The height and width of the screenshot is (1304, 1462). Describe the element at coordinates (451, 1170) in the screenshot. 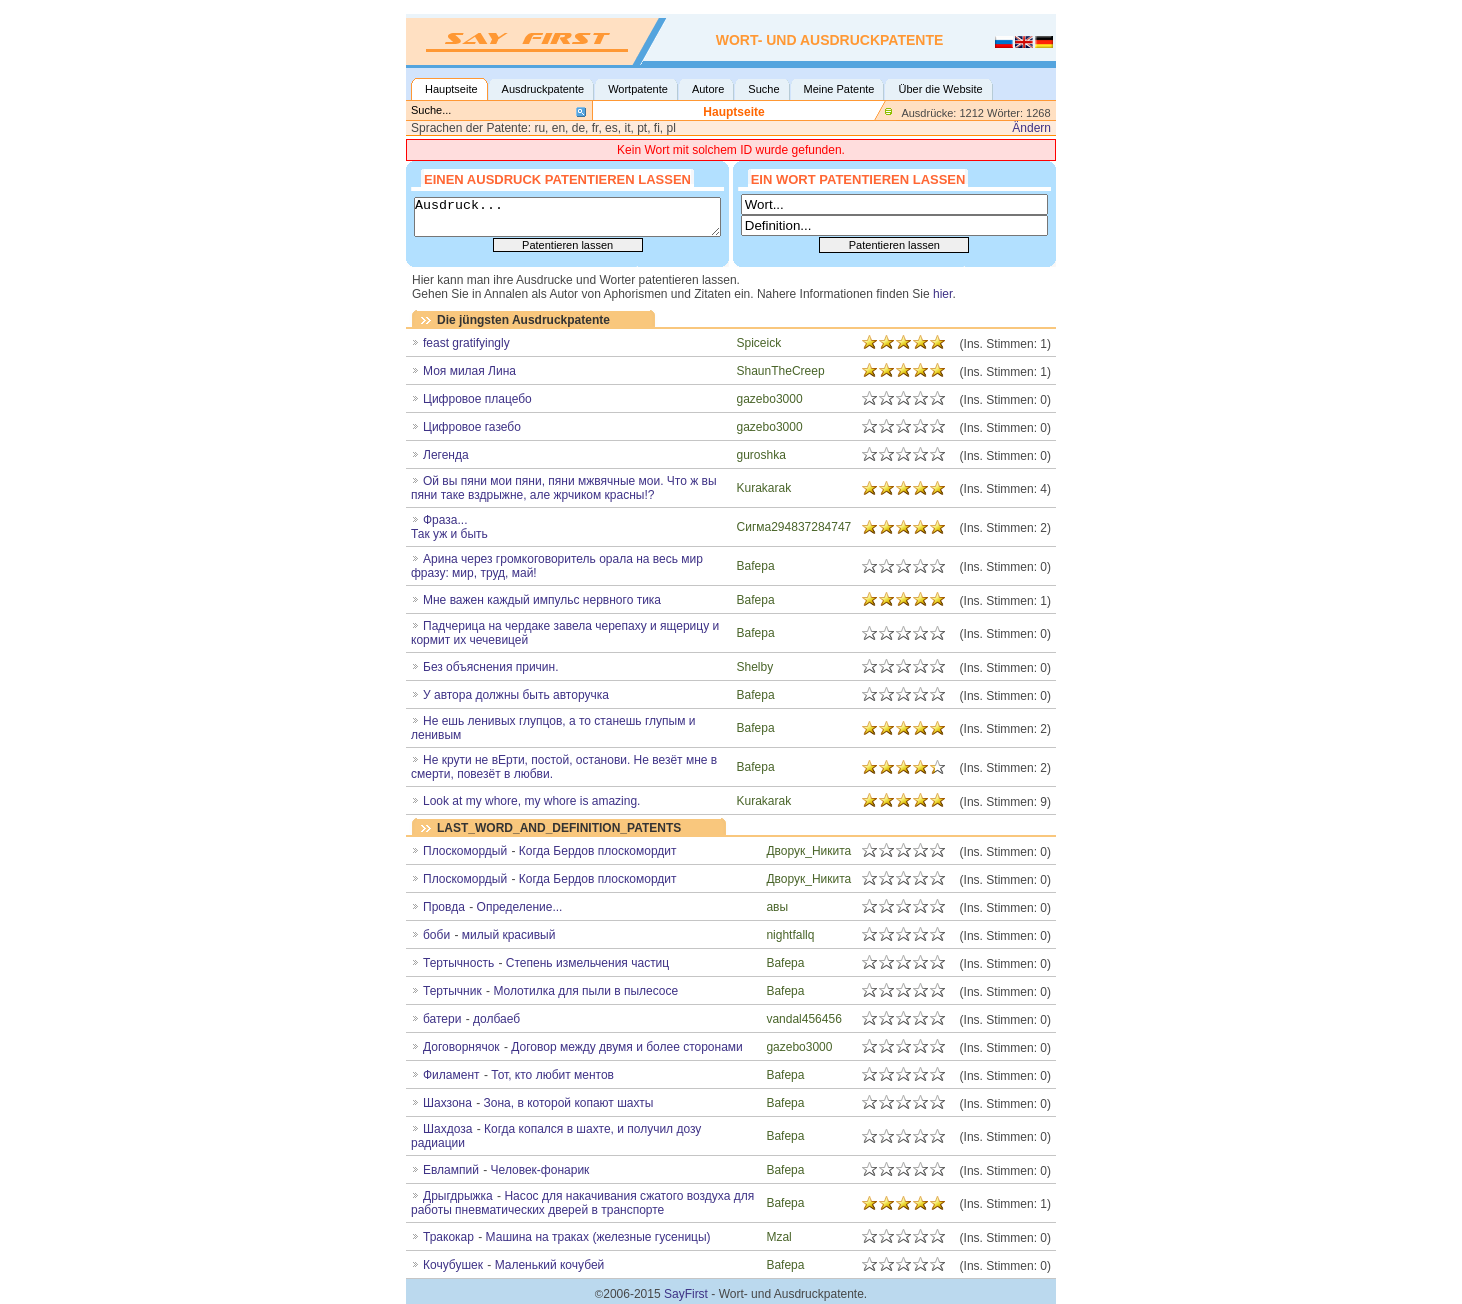

I see `Евлампий` at that location.